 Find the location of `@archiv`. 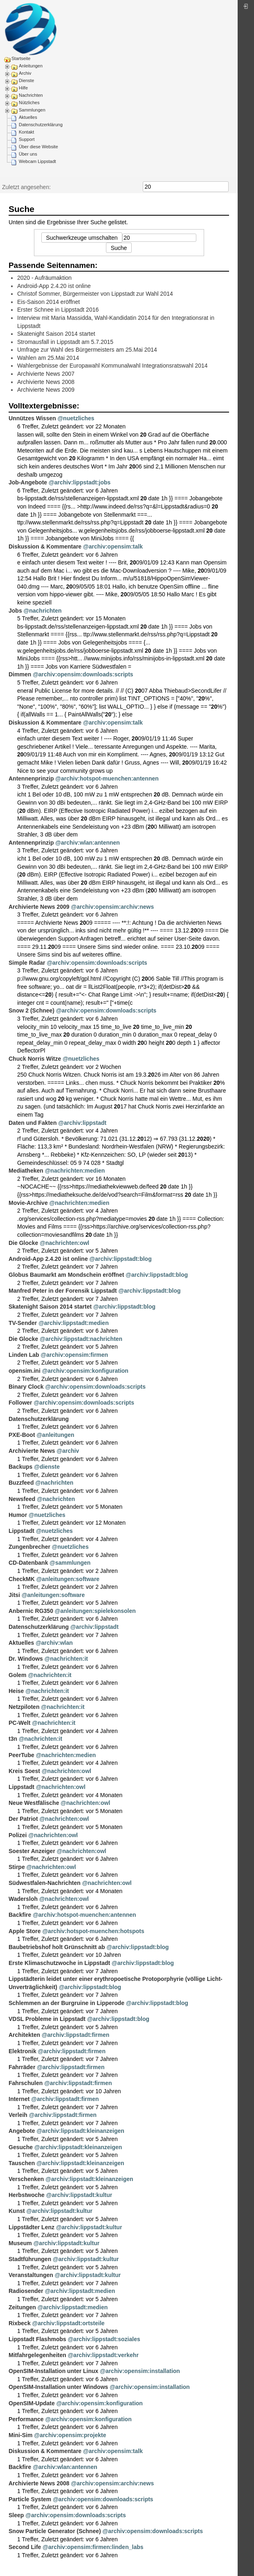

@archiv is located at coordinates (68, 1450).